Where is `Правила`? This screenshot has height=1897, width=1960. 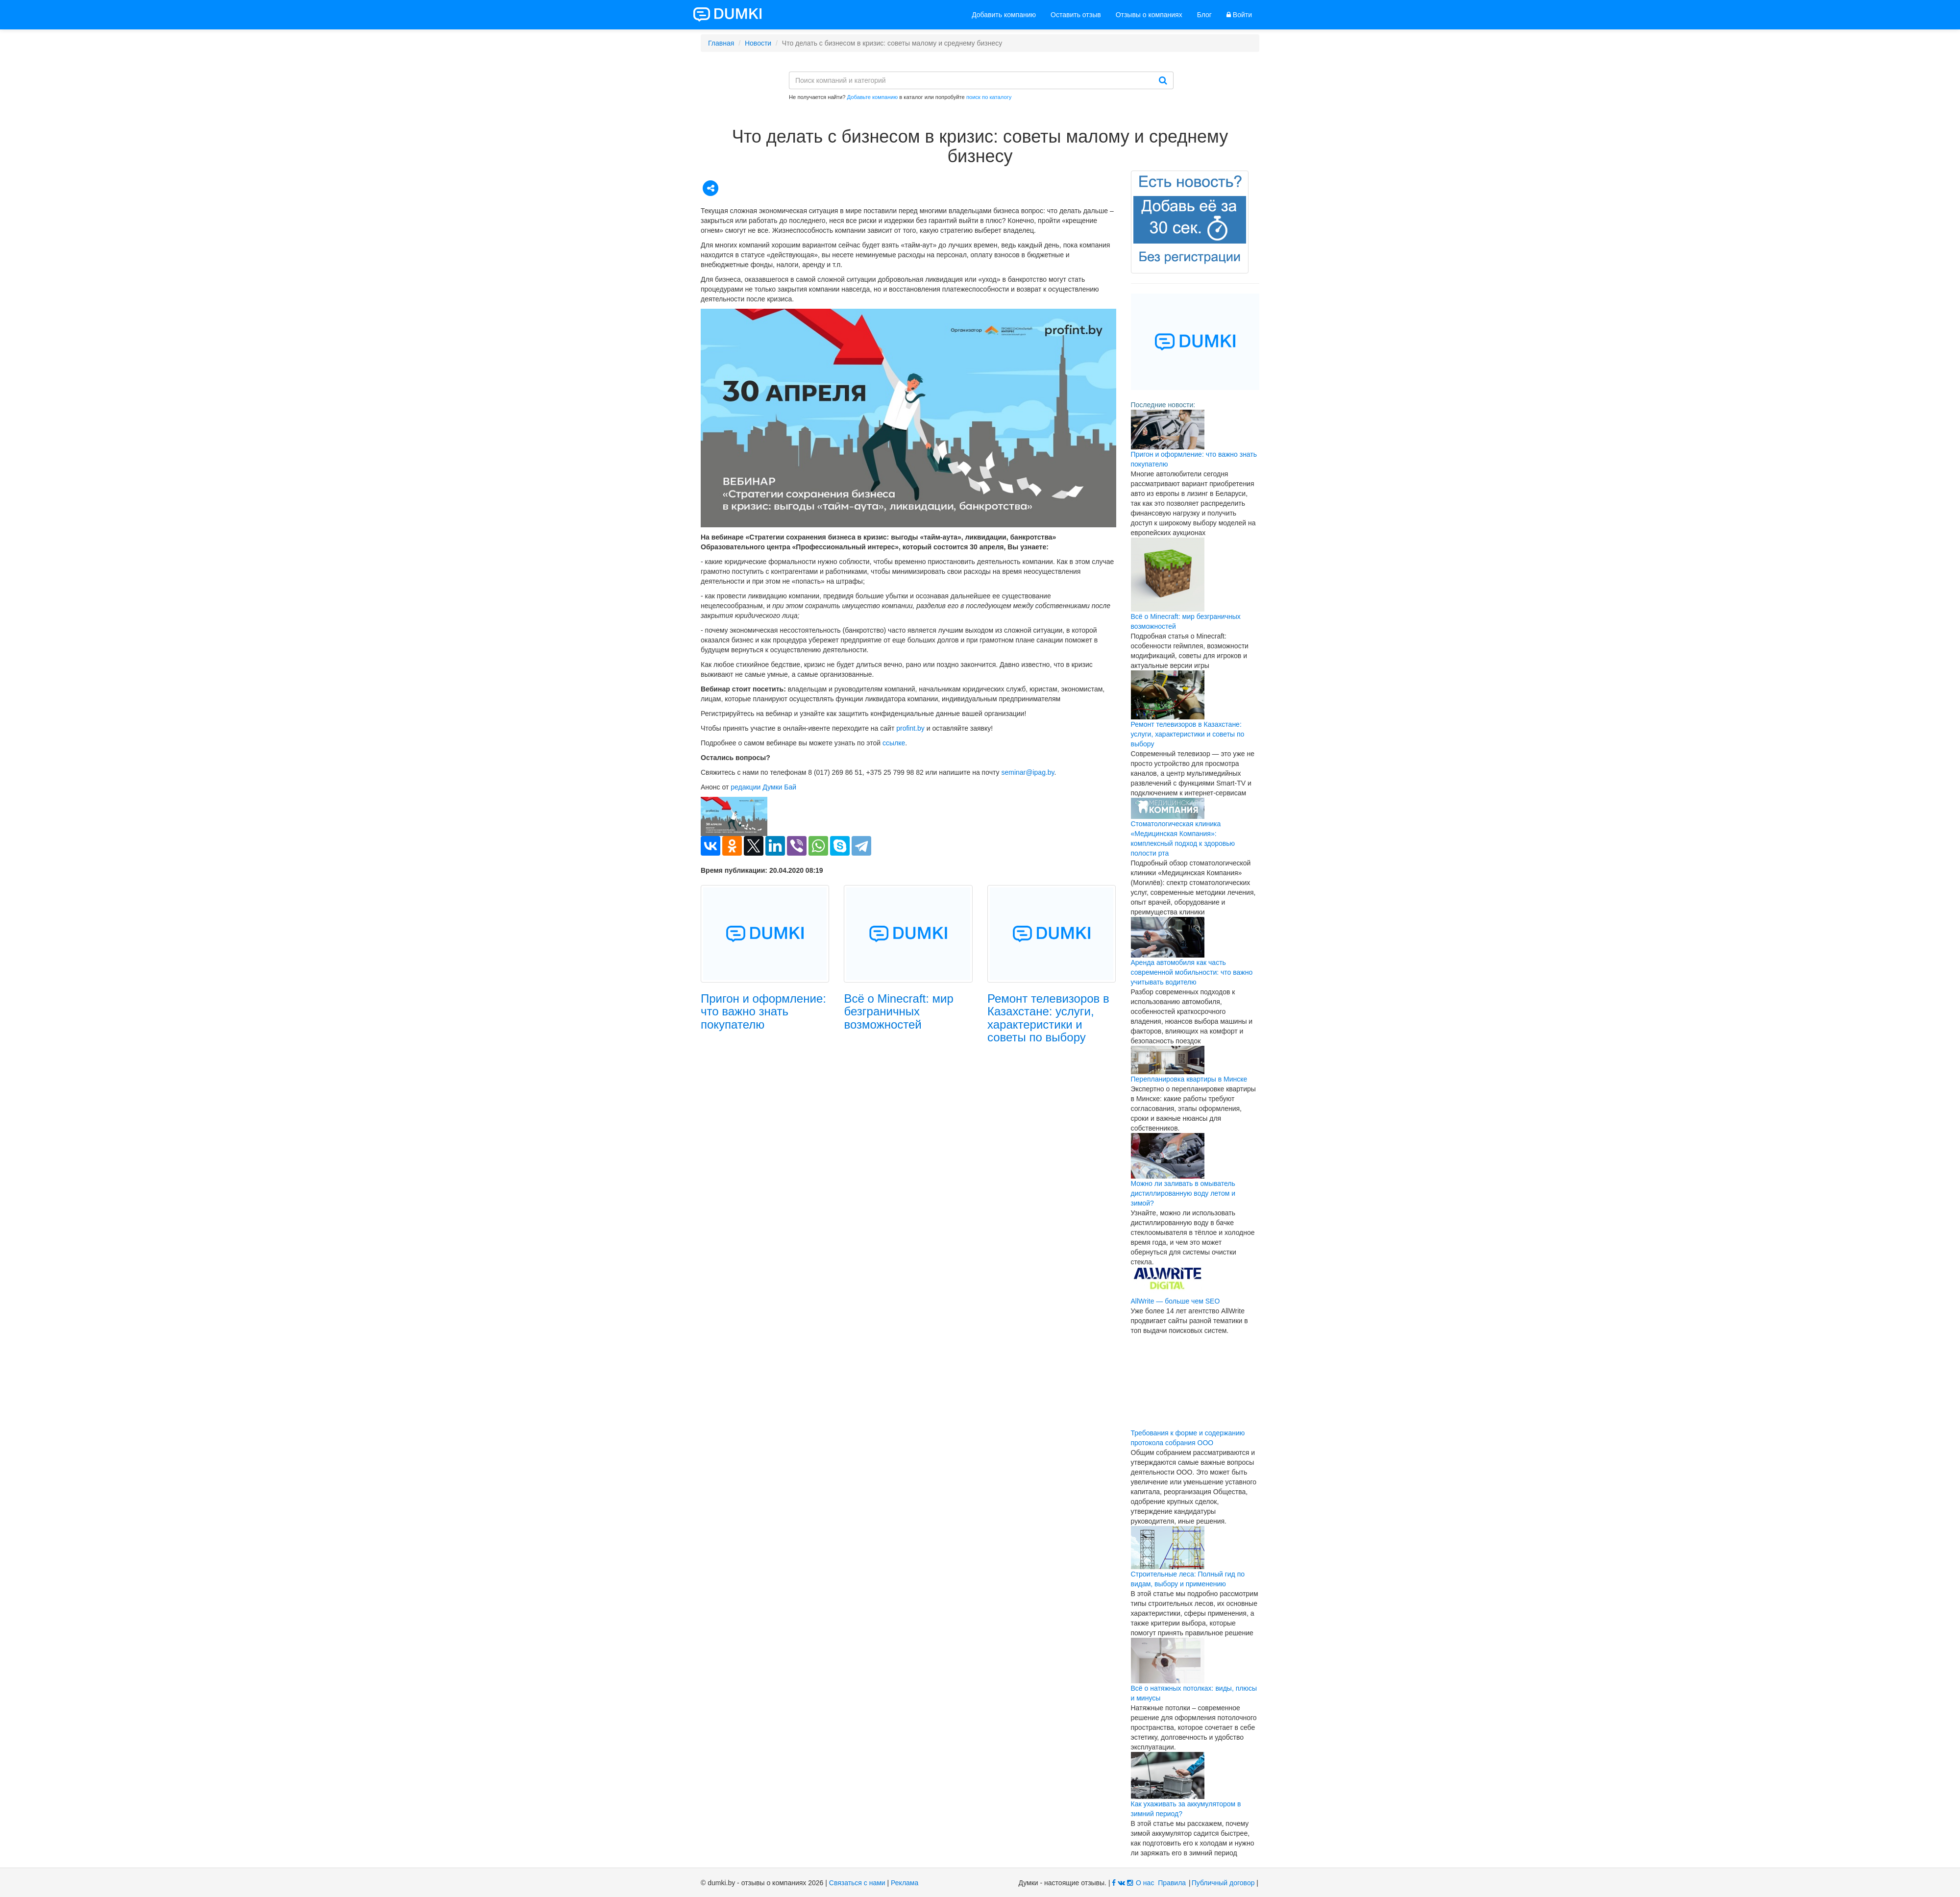
Правила is located at coordinates (1172, 1883).